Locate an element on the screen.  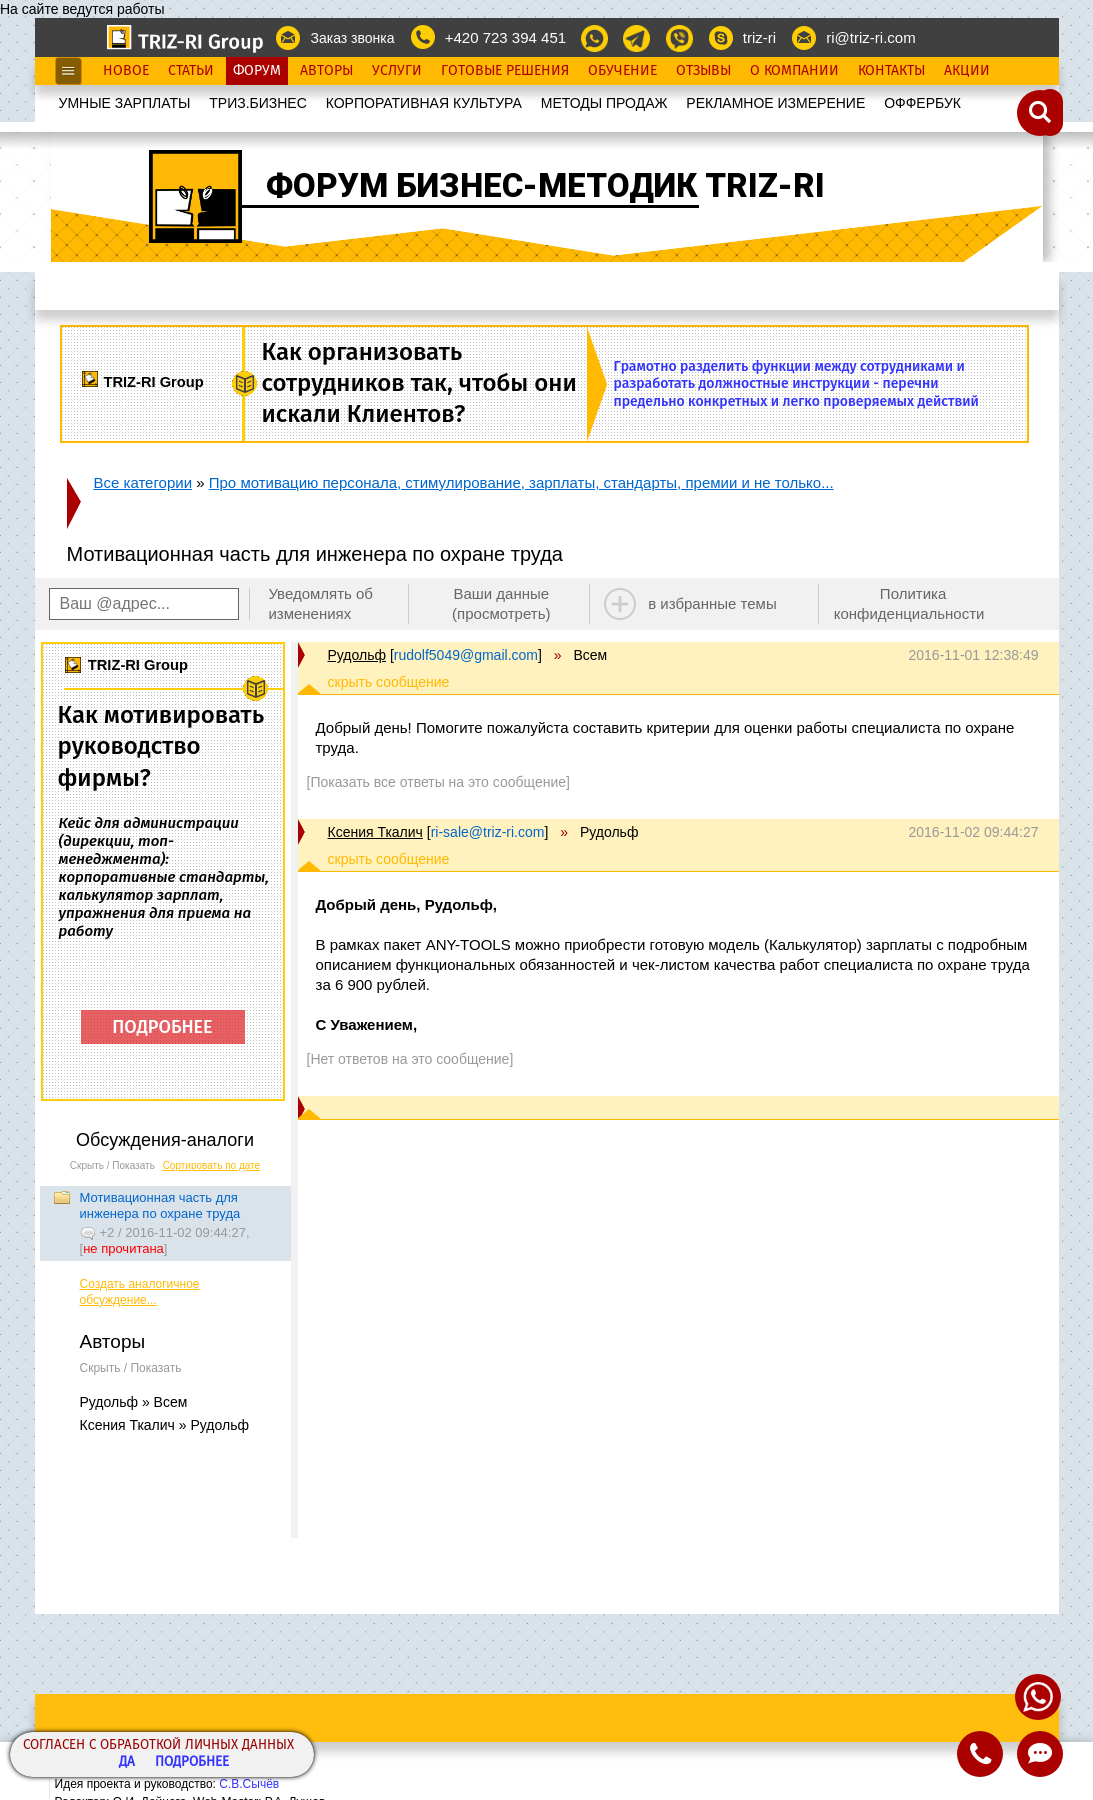
МЕТОДЫ ПРОДАЖ is located at coordinates (604, 103).